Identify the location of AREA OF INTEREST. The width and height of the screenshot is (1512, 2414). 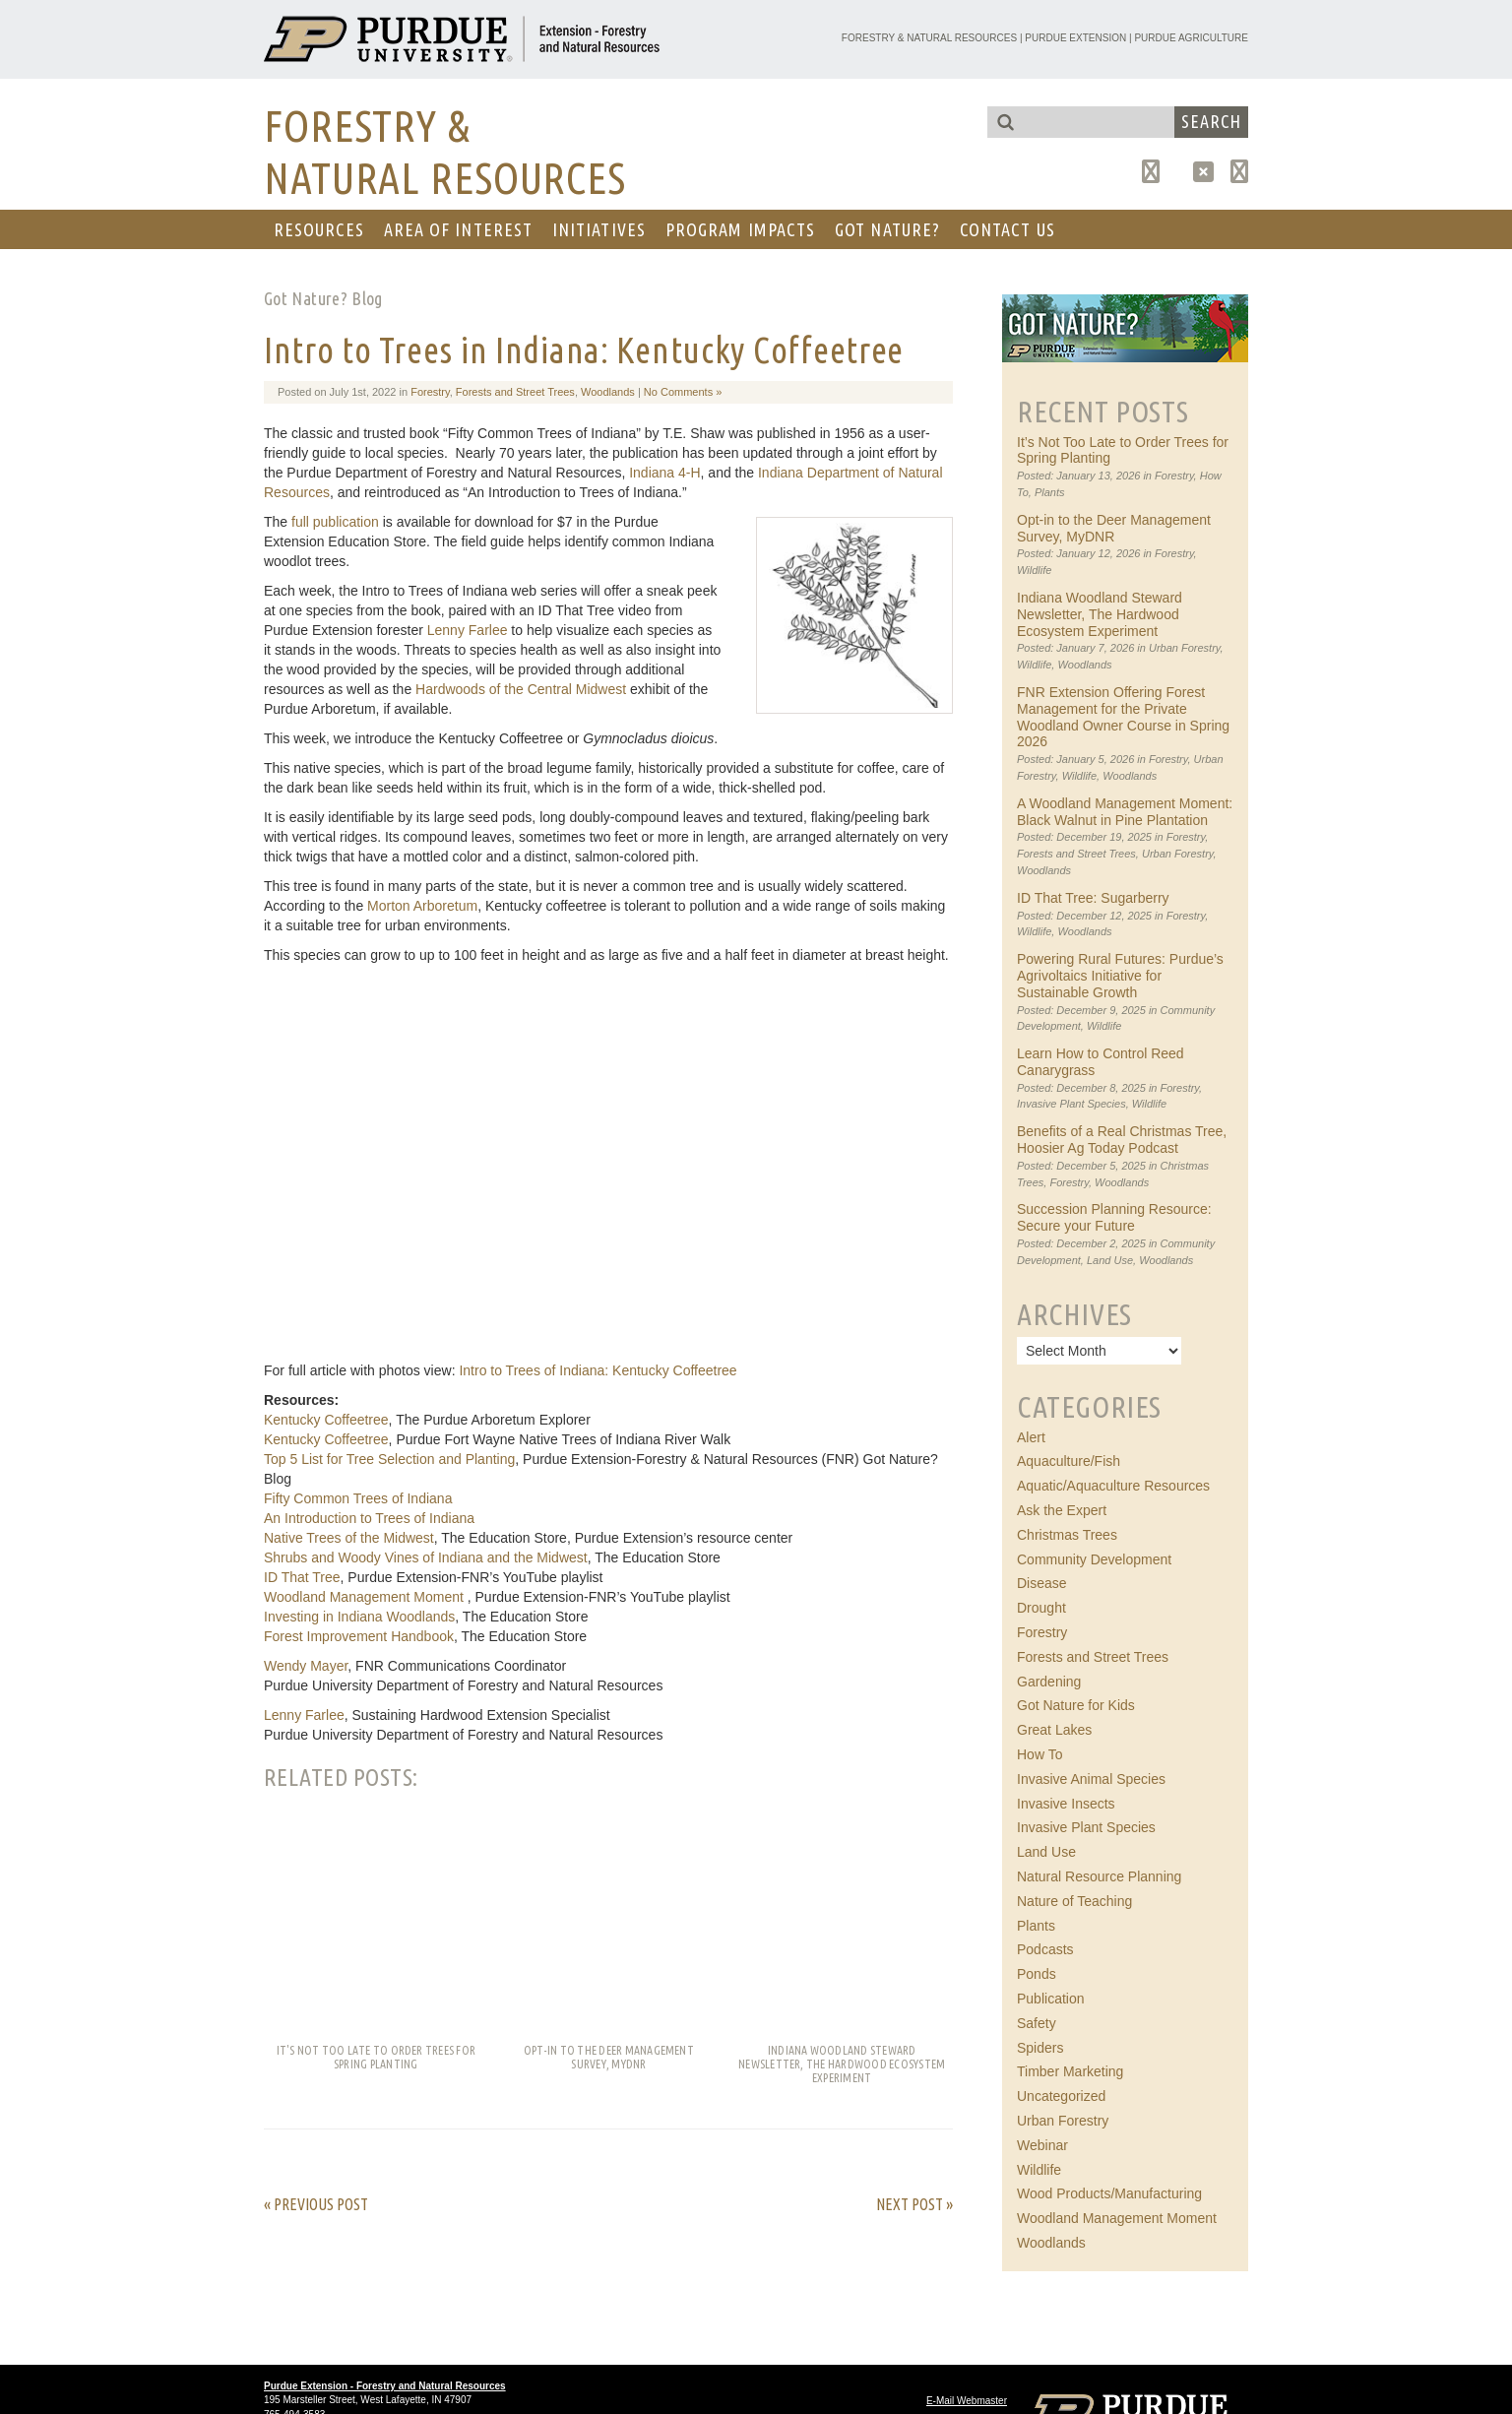
(458, 229).